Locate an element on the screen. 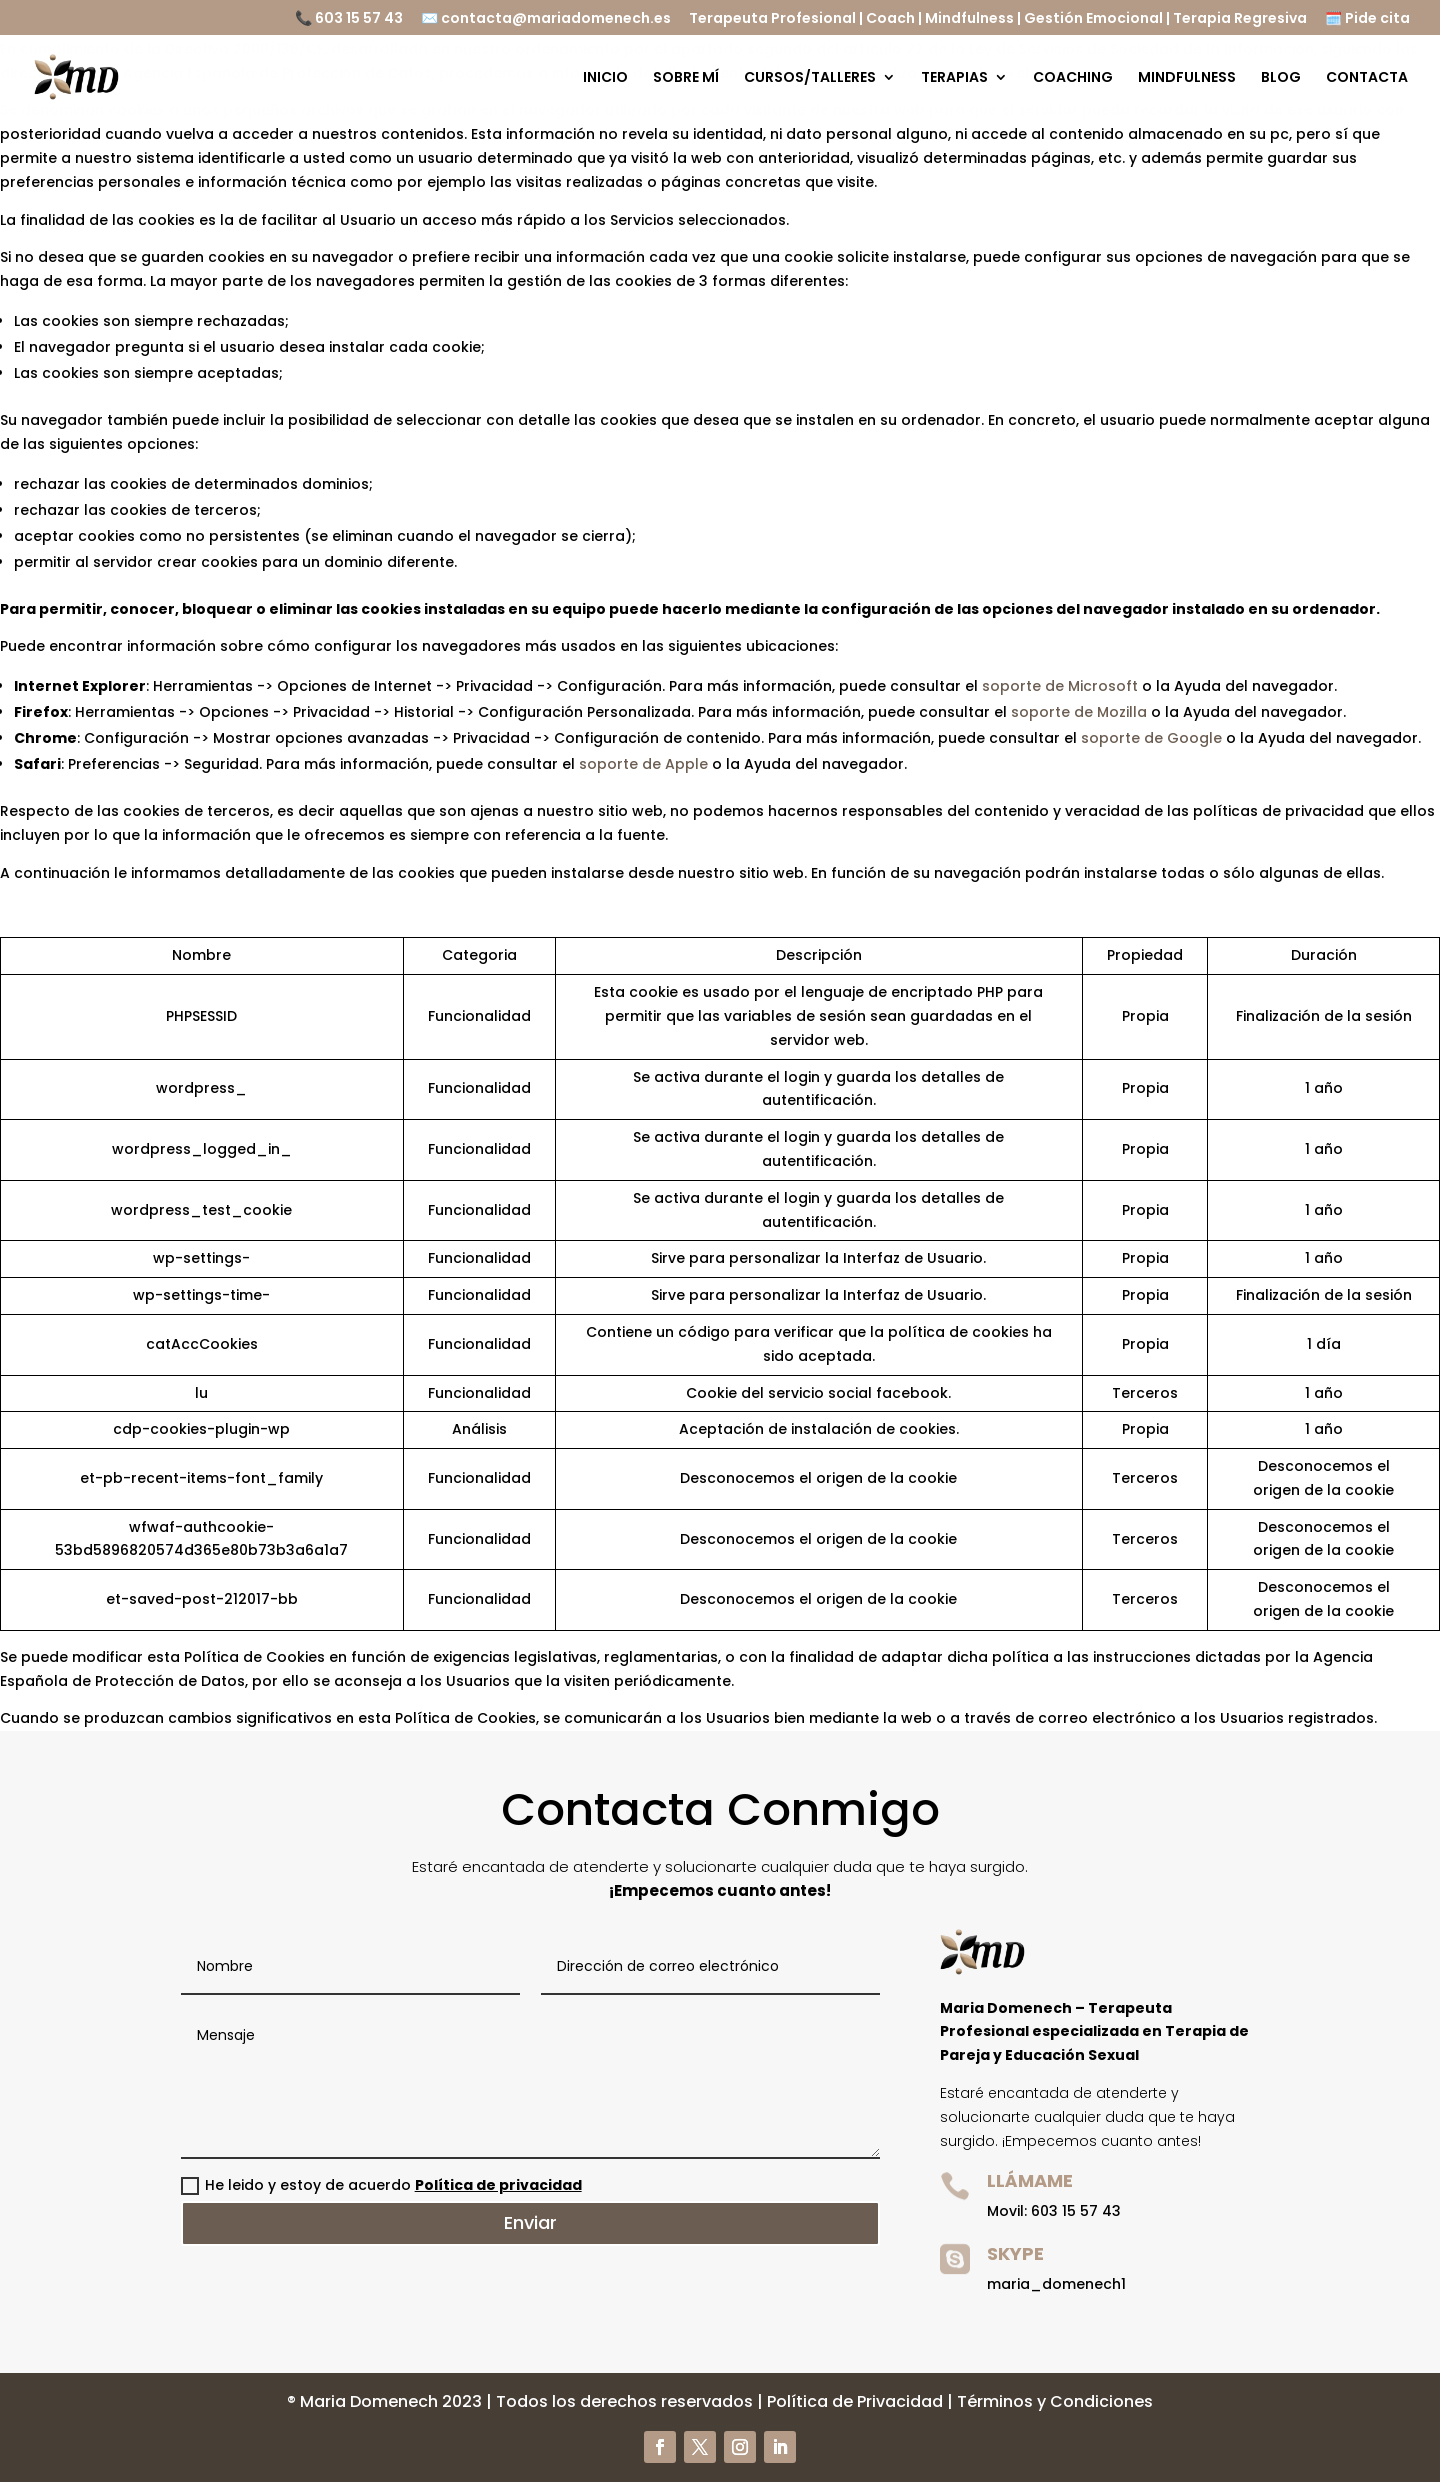 This screenshot has width=1440, height=2482. soporte de Microsoft is located at coordinates (1060, 686).